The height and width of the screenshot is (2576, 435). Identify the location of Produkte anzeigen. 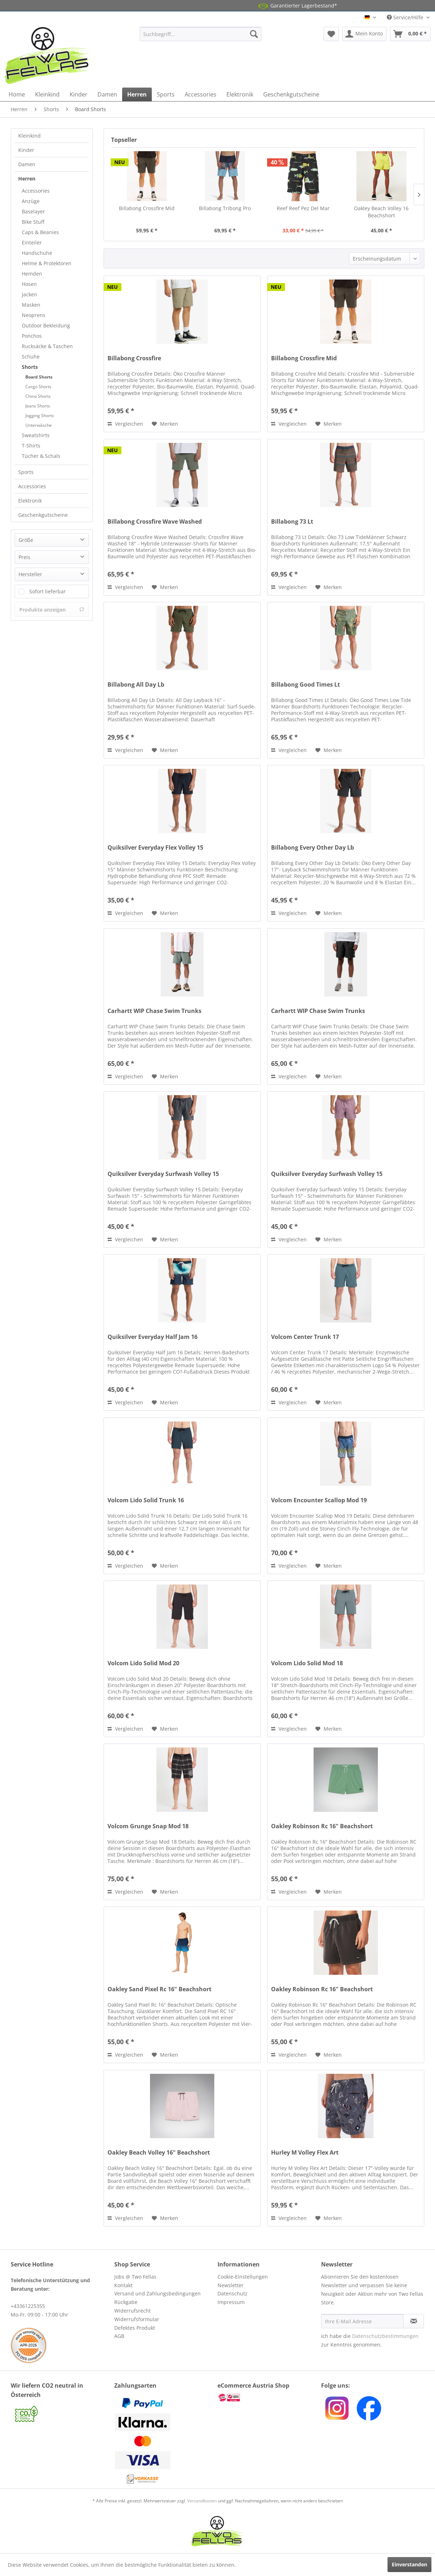
(51, 609).